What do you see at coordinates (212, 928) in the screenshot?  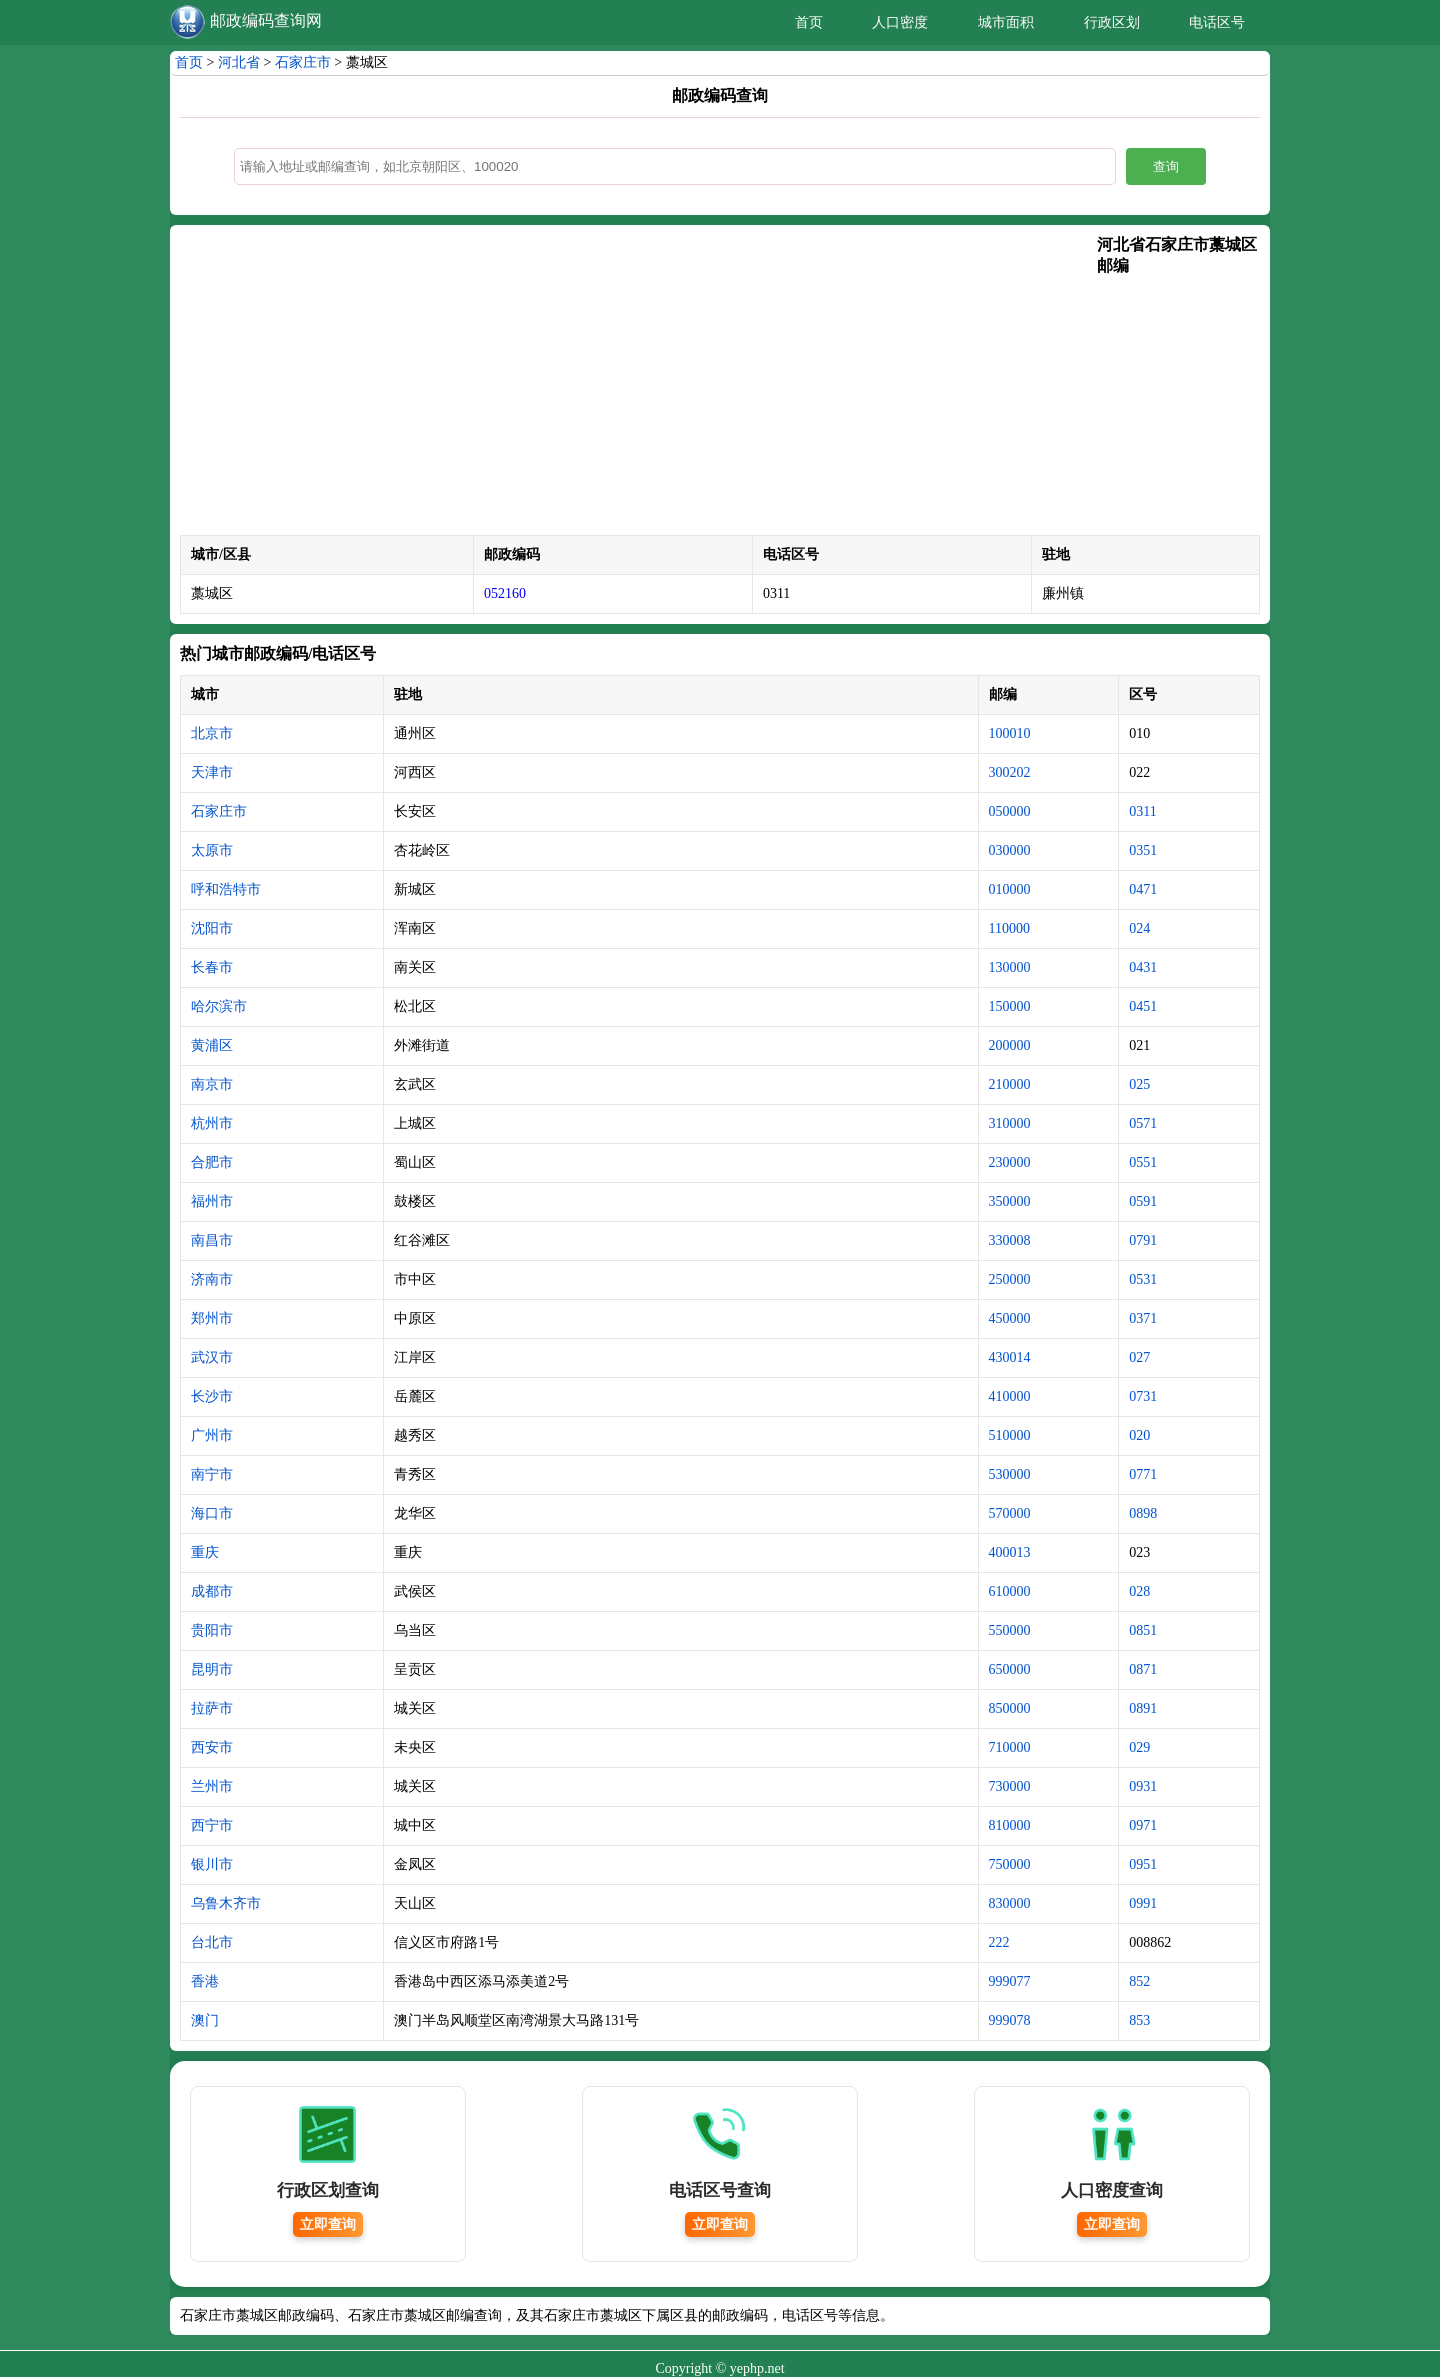 I see `沈阳市` at bounding box center [212, 928].